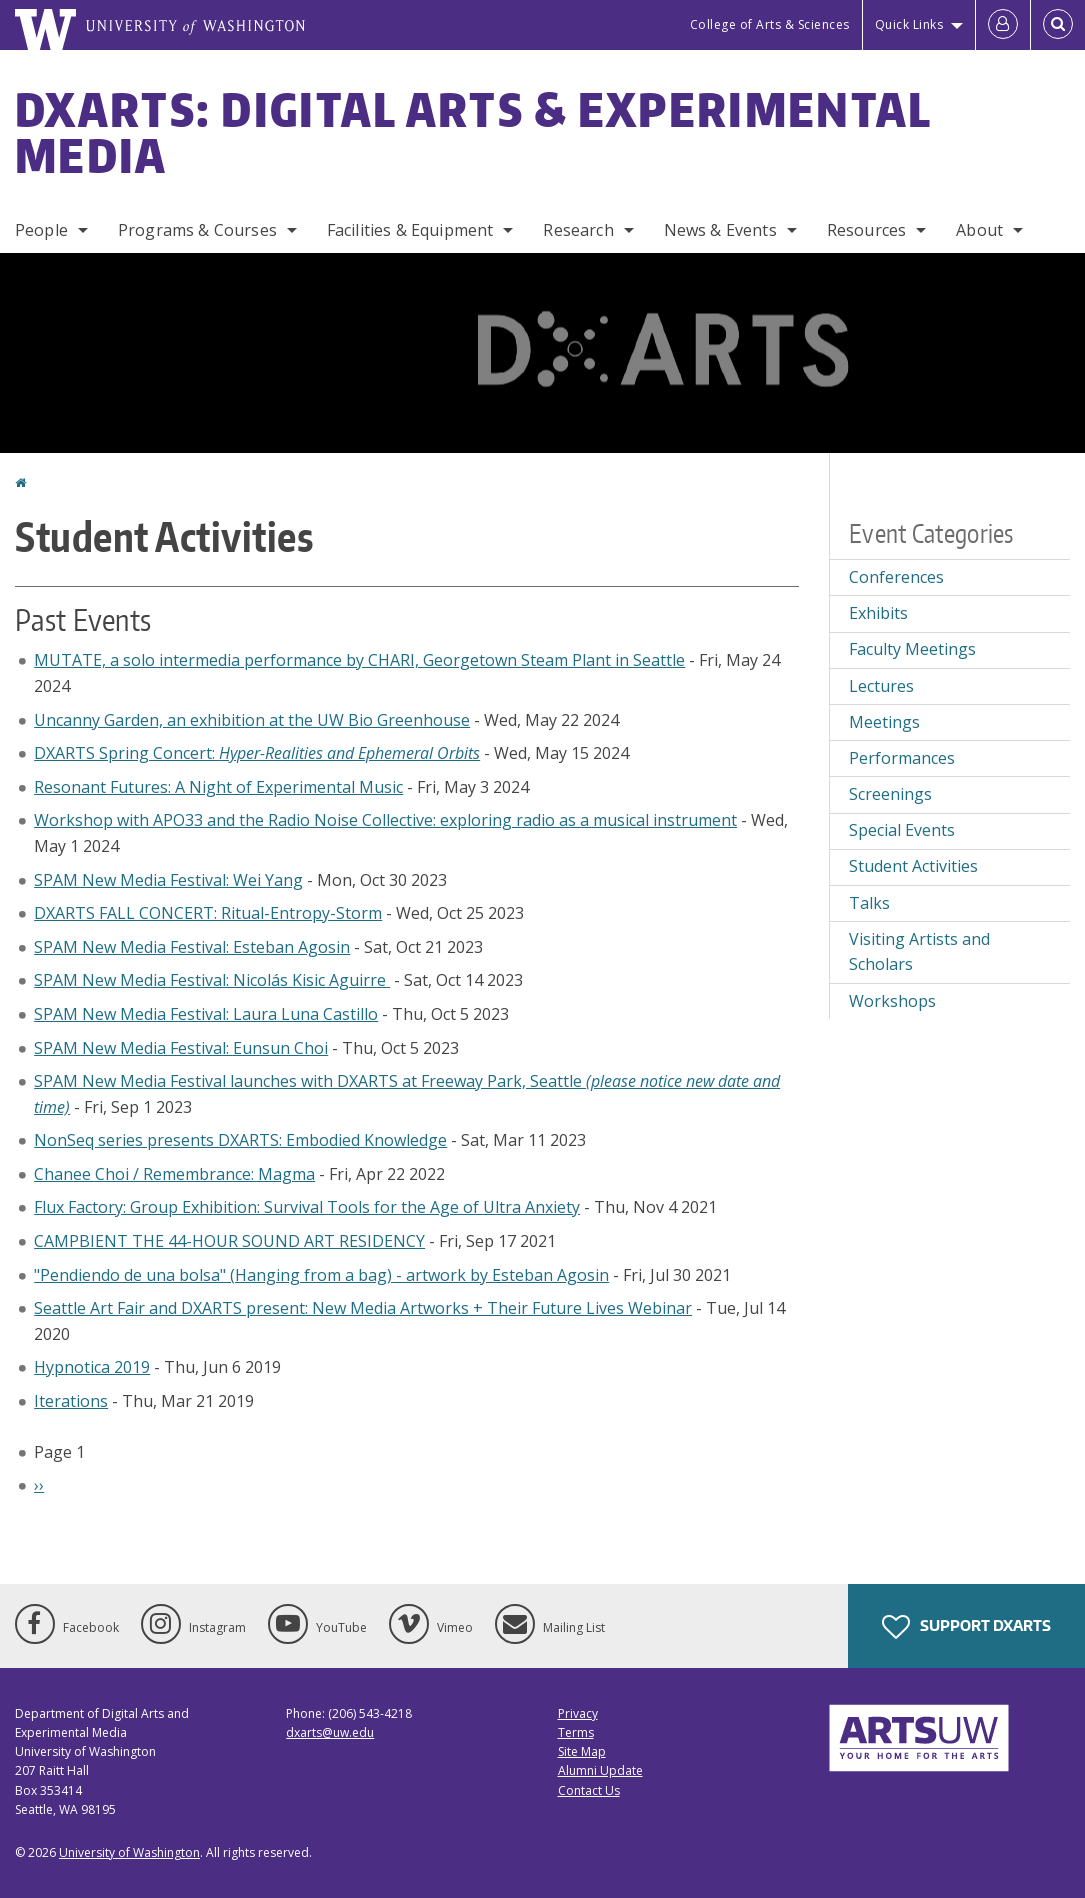  I want to click on SPAM New Media Festival: Nicolás Kisic Aguirre, so click(212, 980).